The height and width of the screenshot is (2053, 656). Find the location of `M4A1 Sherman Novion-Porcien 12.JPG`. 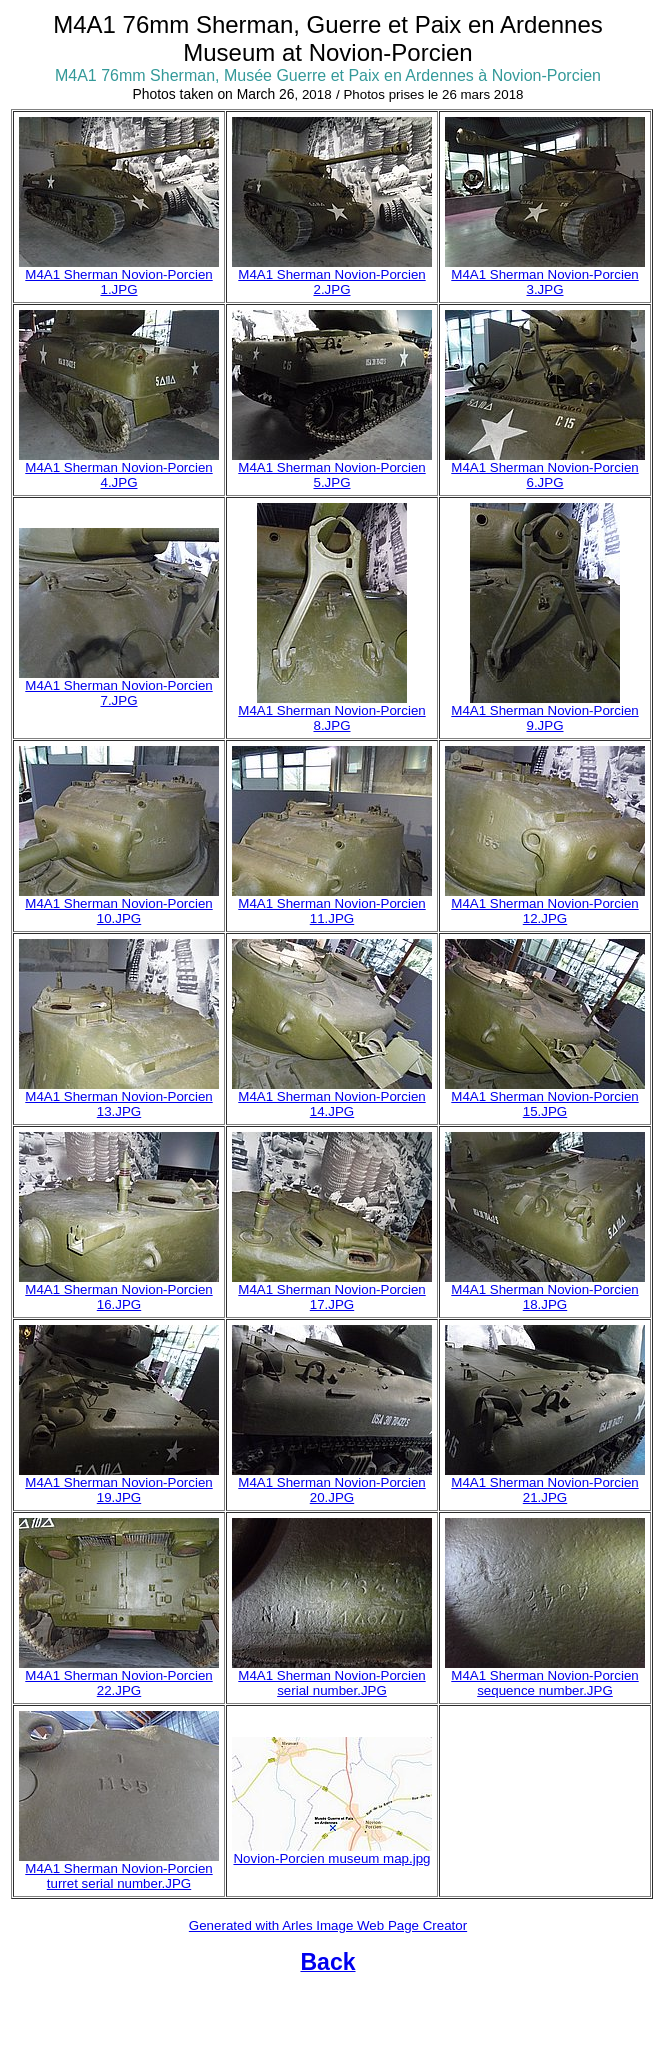

M4A1 Sherman Novion-Porcien 12.JPG is located at coordinates (544, 911).